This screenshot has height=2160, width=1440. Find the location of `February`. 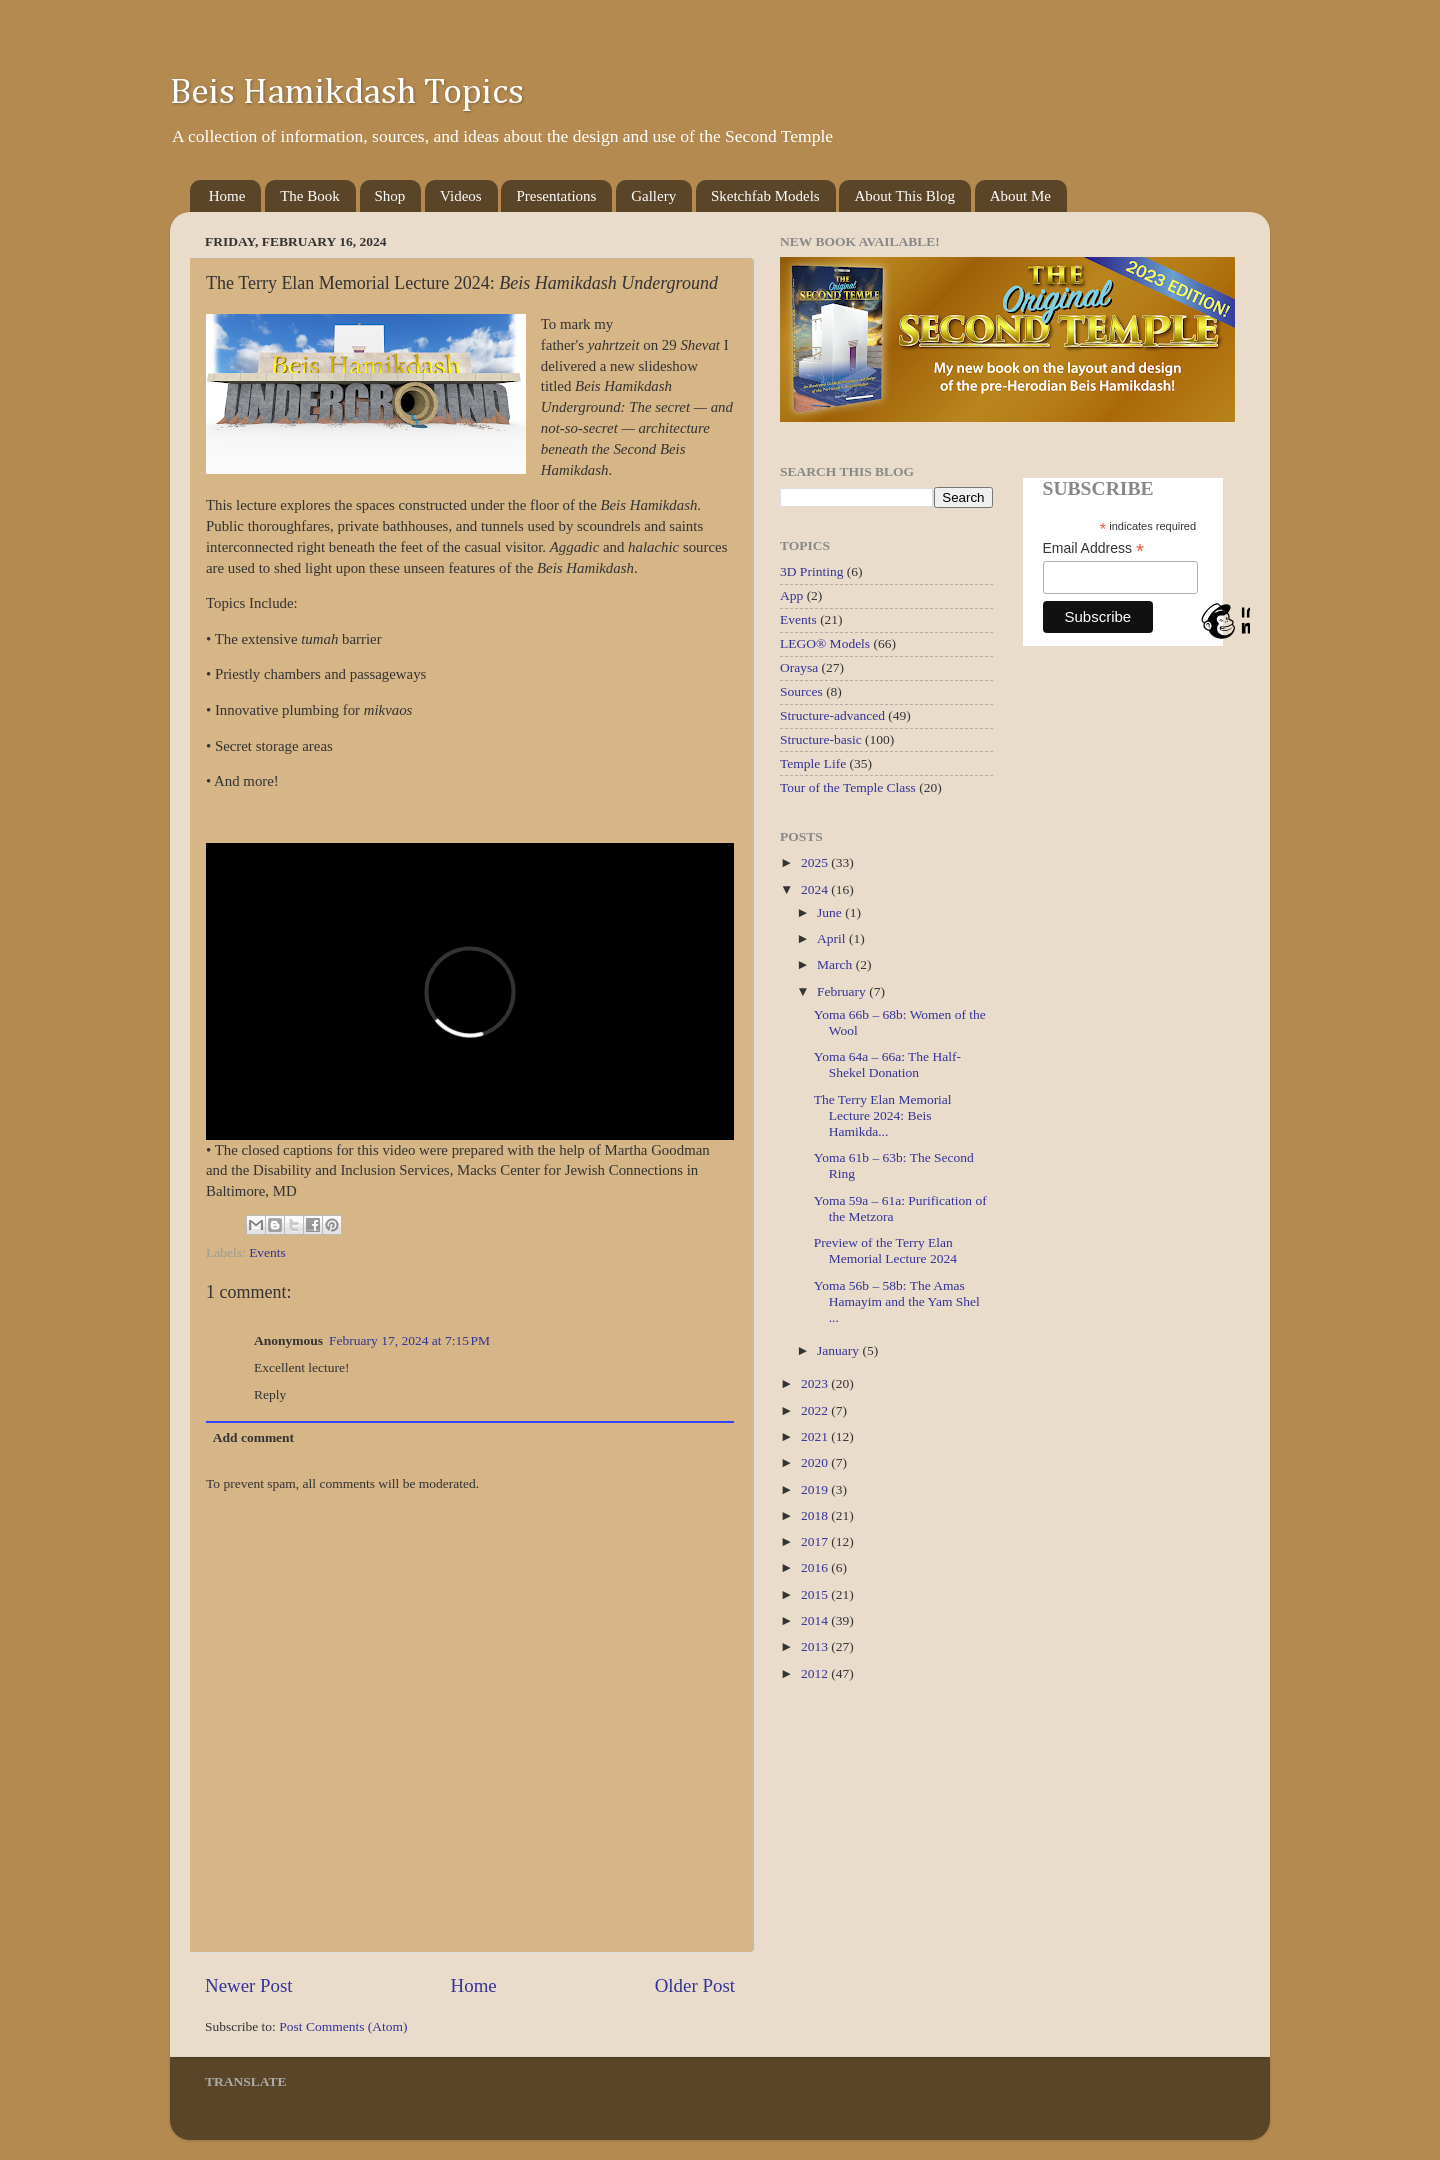

February is located at coordinates (843, 991).